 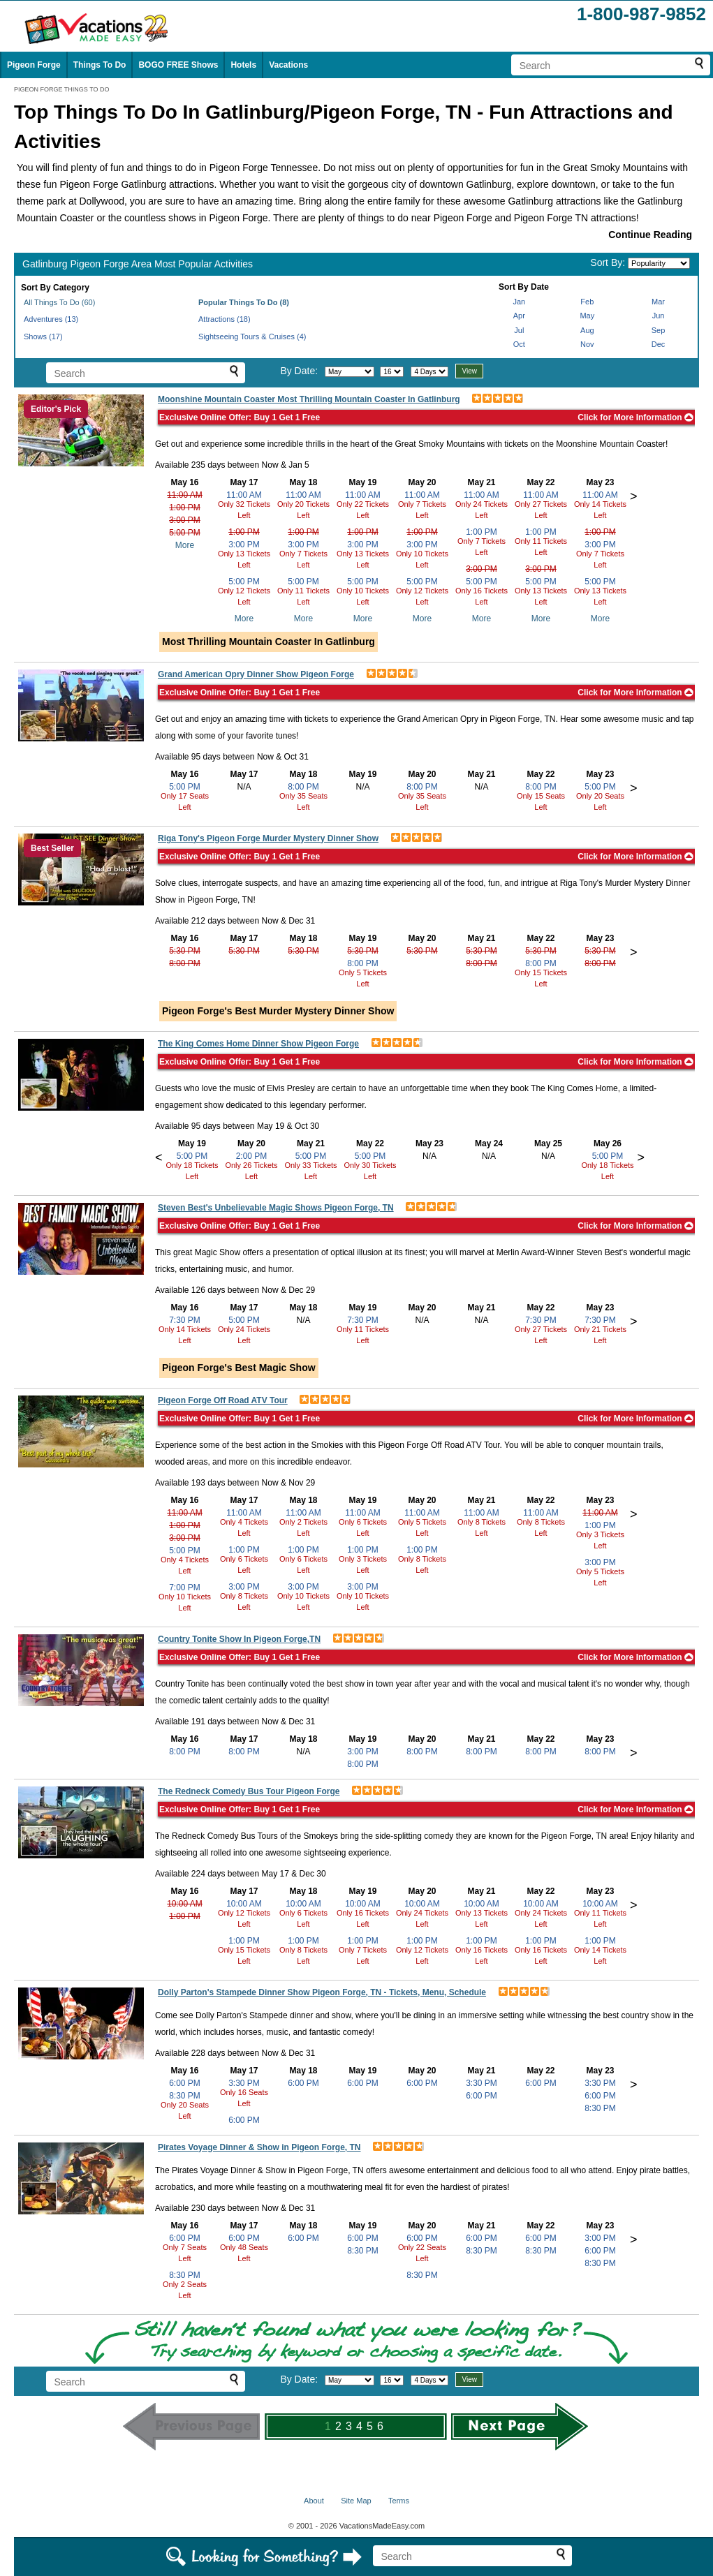 What do you see at coordinates (248, 1791) in the screenshot?
I see `The Redneck Comedy Bus Tour Pigeon Forge` at bounding box center [248, 1791].